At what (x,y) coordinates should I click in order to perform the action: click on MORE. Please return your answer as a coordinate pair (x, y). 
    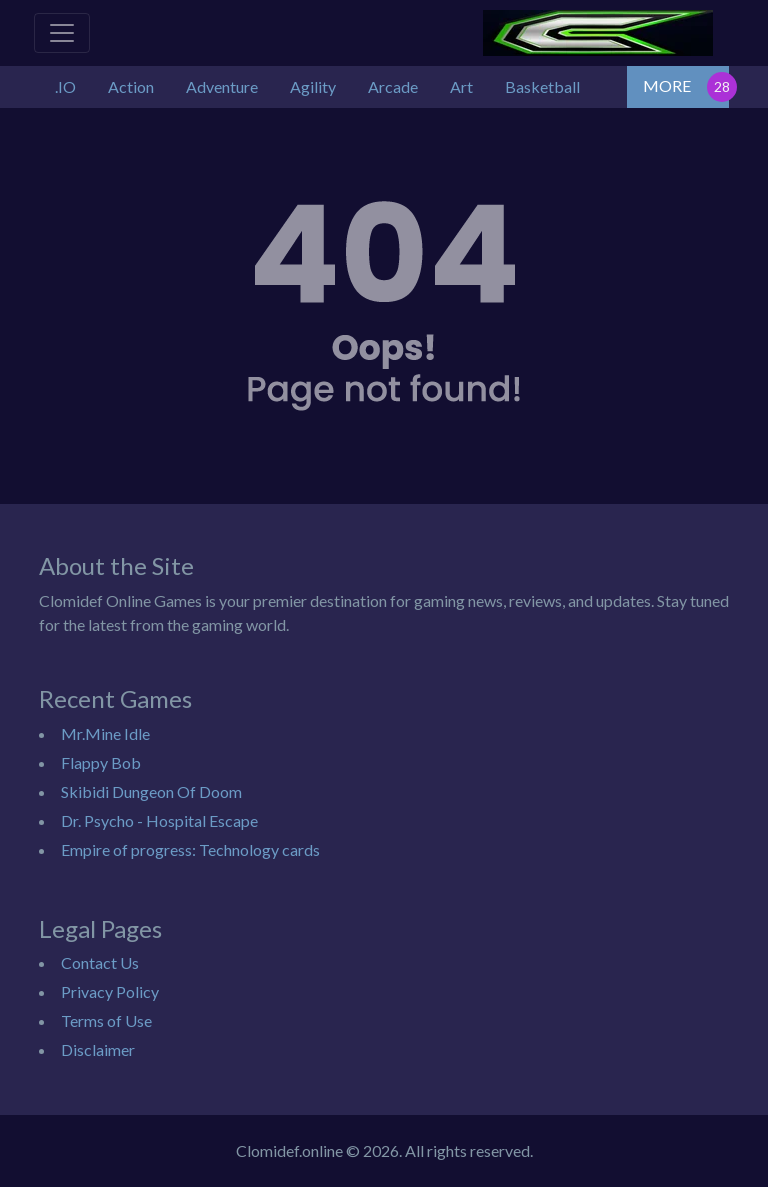
    Looking at the image, I should click on (667, 85).